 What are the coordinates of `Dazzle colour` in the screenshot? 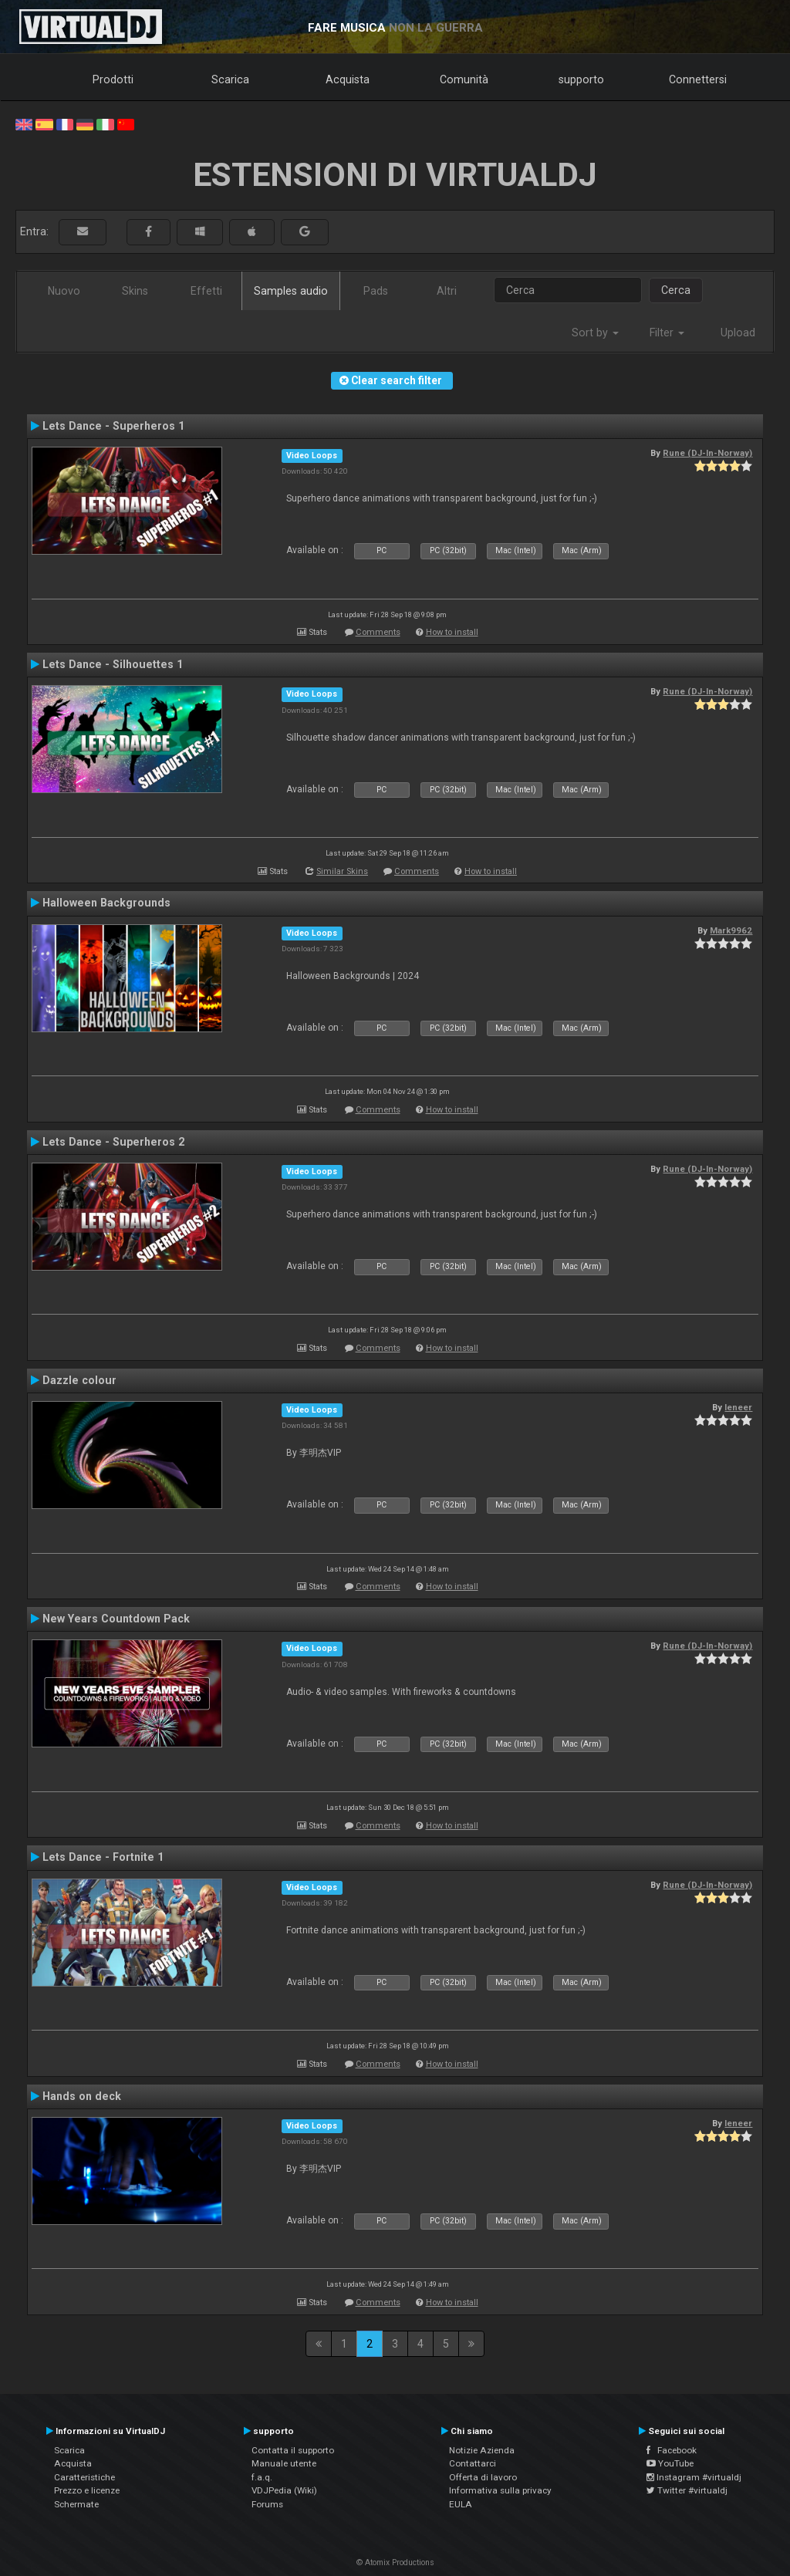 It's located at (79, 1380).